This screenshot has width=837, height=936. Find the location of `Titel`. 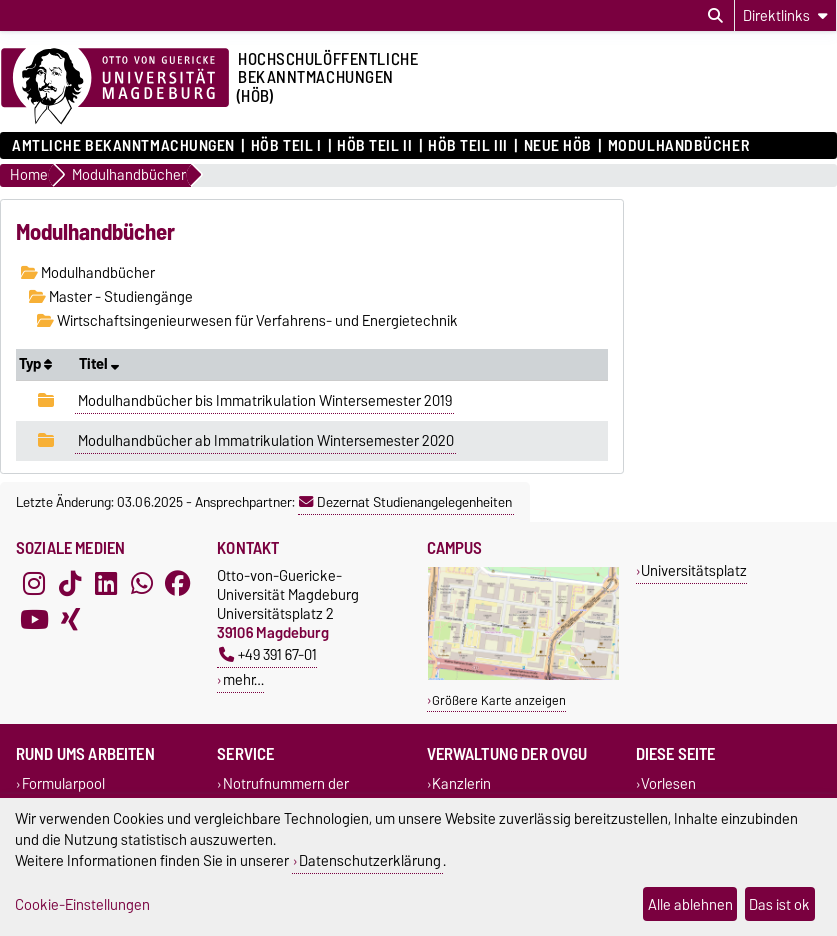

Titel is located at coordinates (99, 364).